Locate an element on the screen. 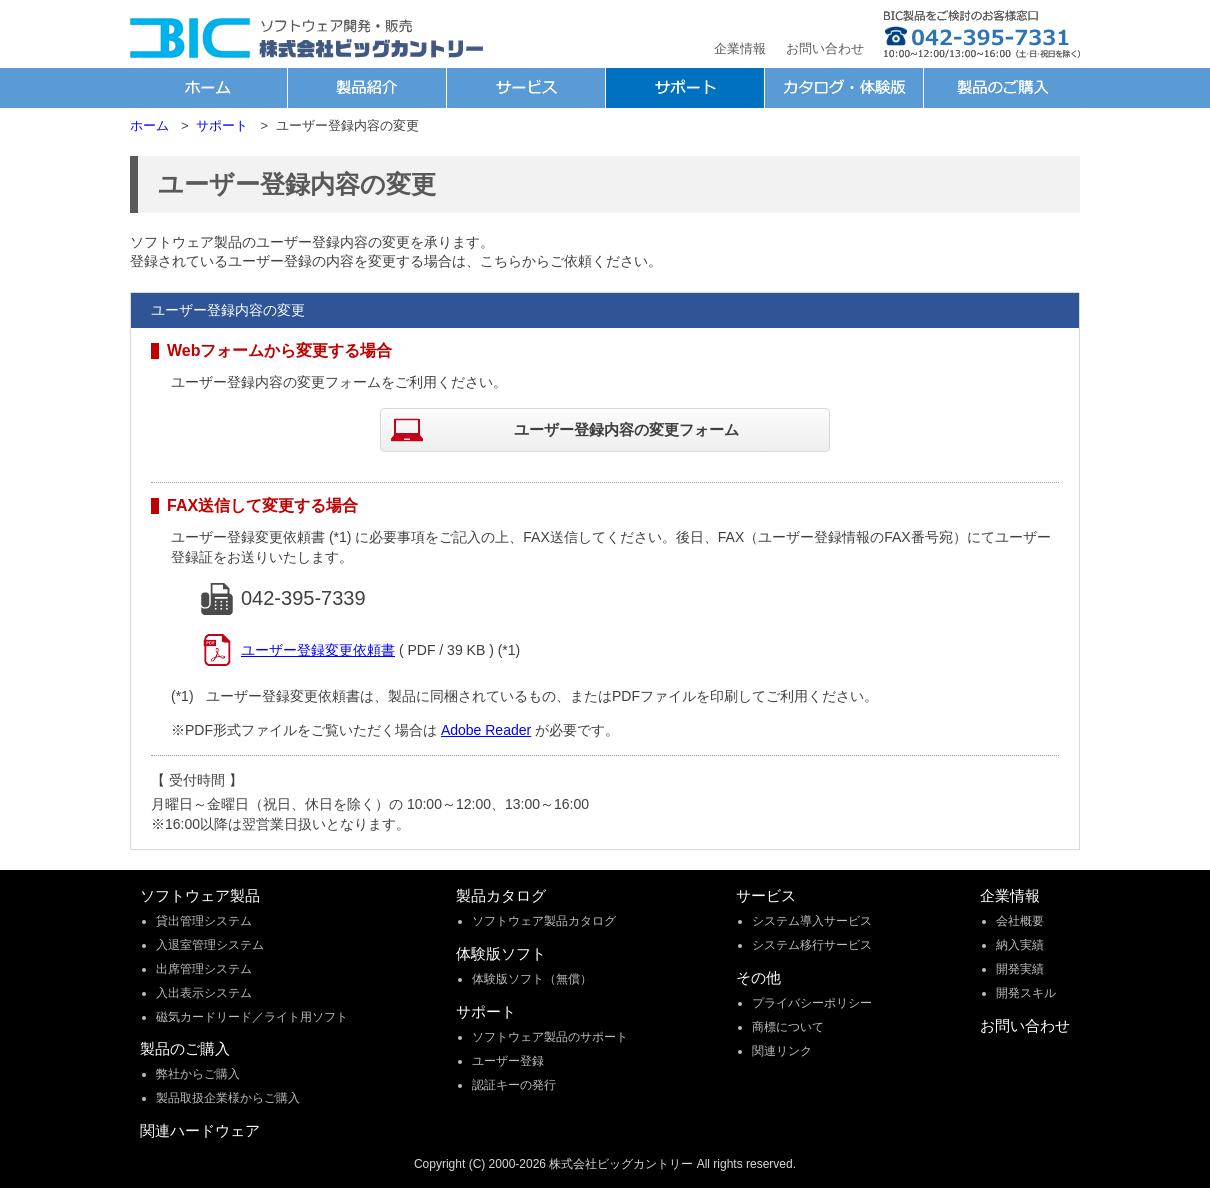  ソフトウェア製品 is located at coordinates (200, 895).